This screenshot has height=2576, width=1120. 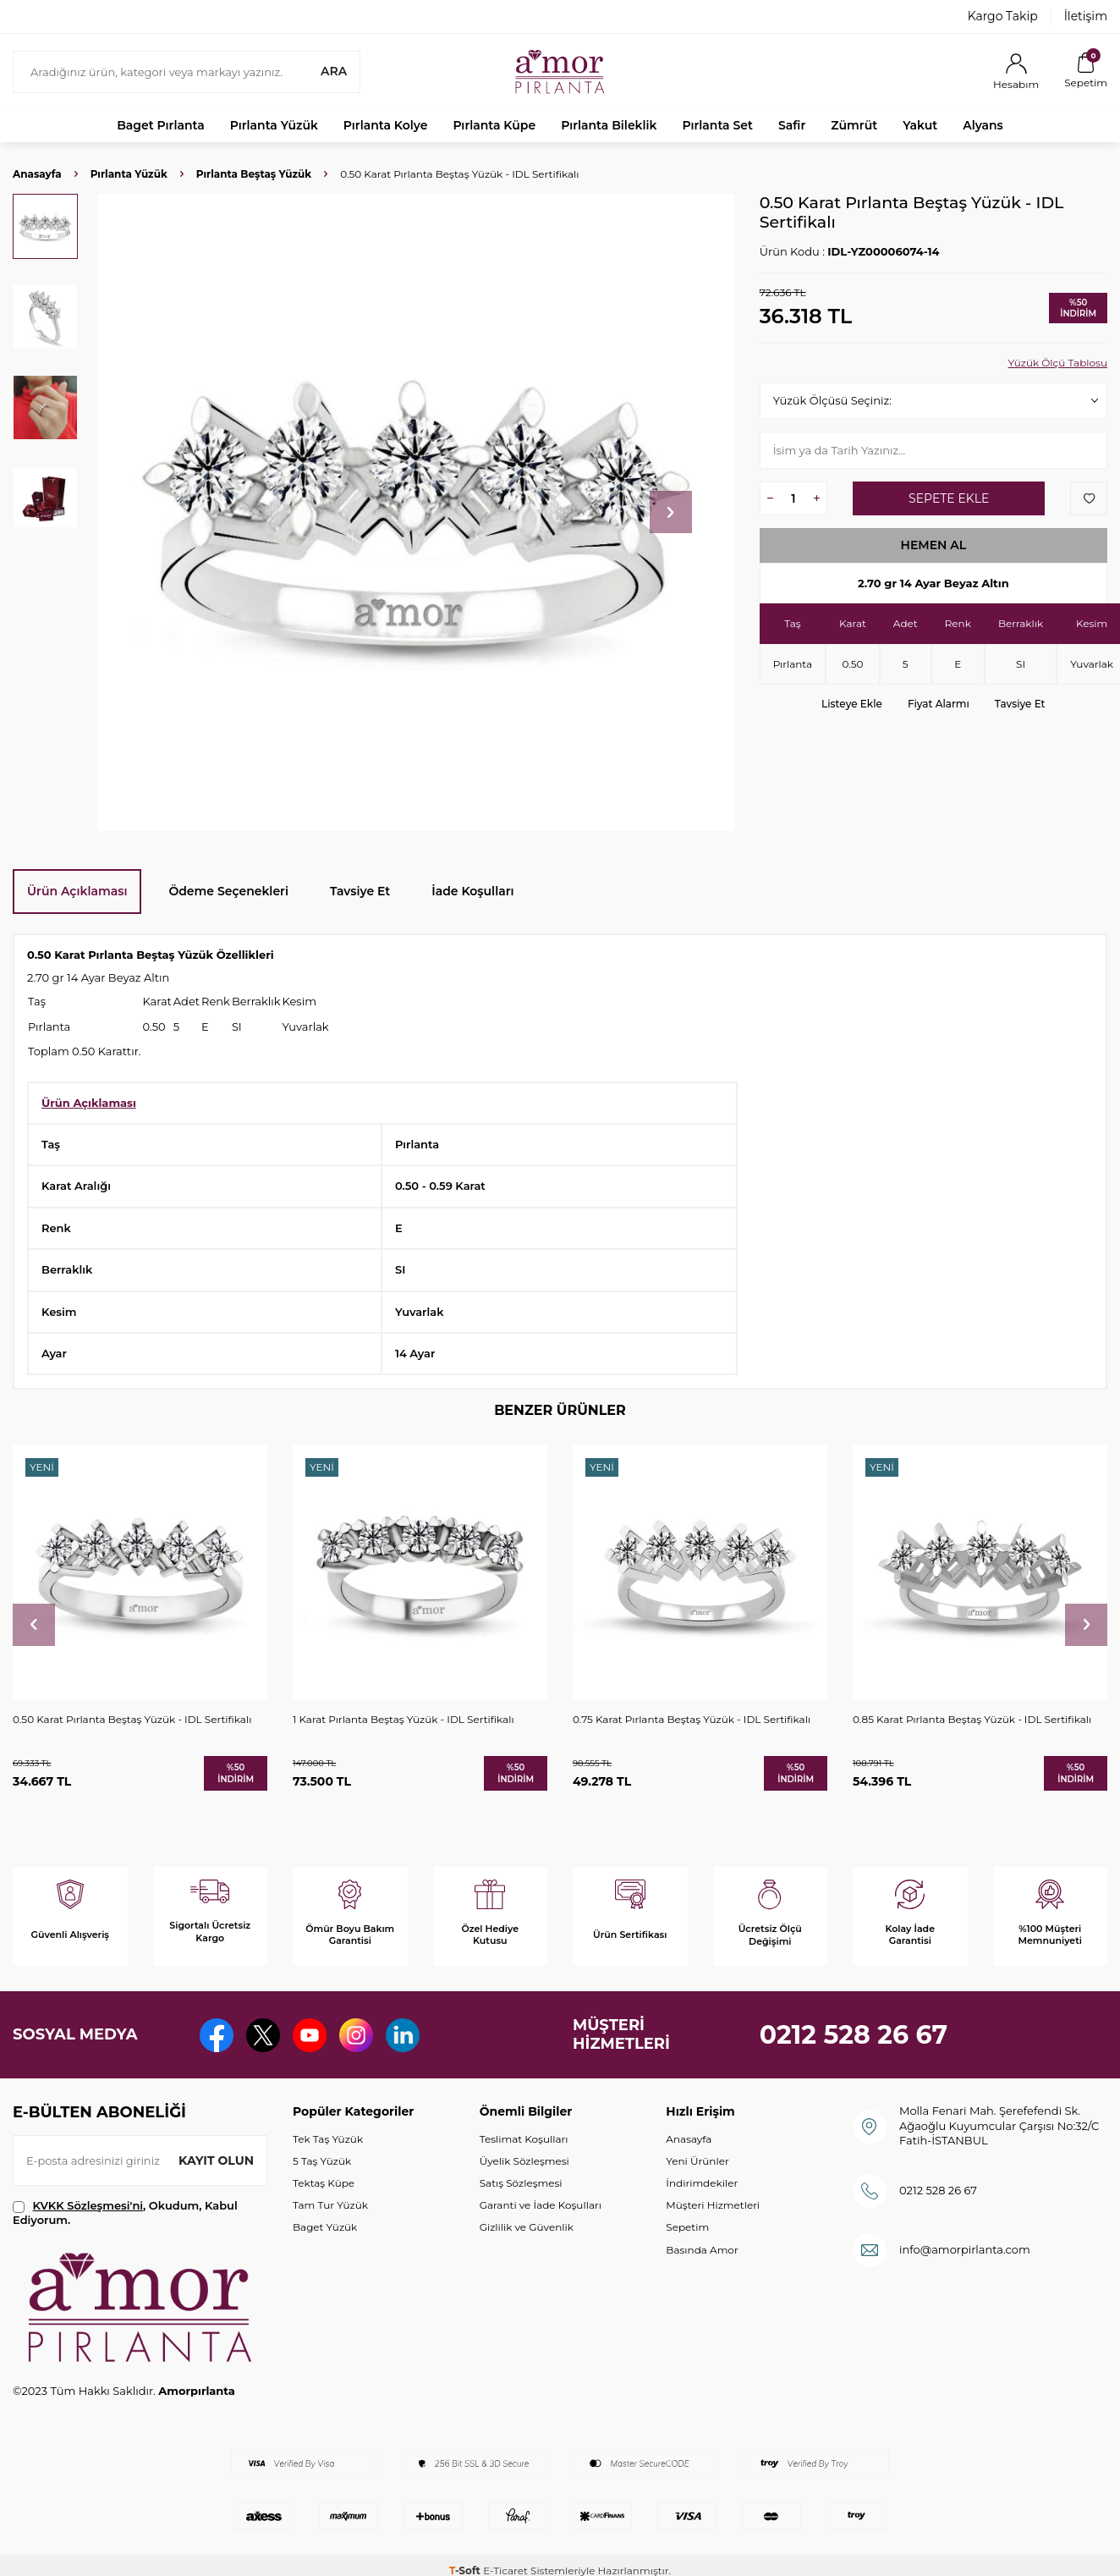 I want to click on Tek Taş Yüzük, so click(x=328, y=2139).